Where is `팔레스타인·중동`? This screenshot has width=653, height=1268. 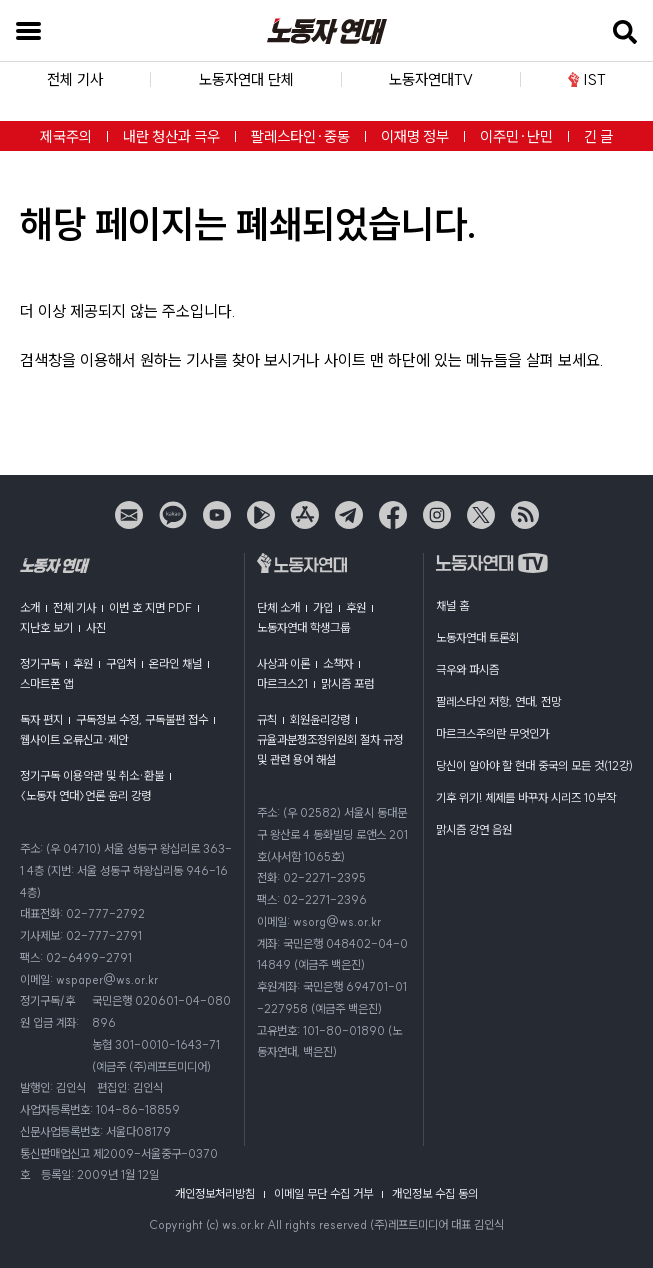 팔레스타인·중동 is located at coordinates (300, 136).